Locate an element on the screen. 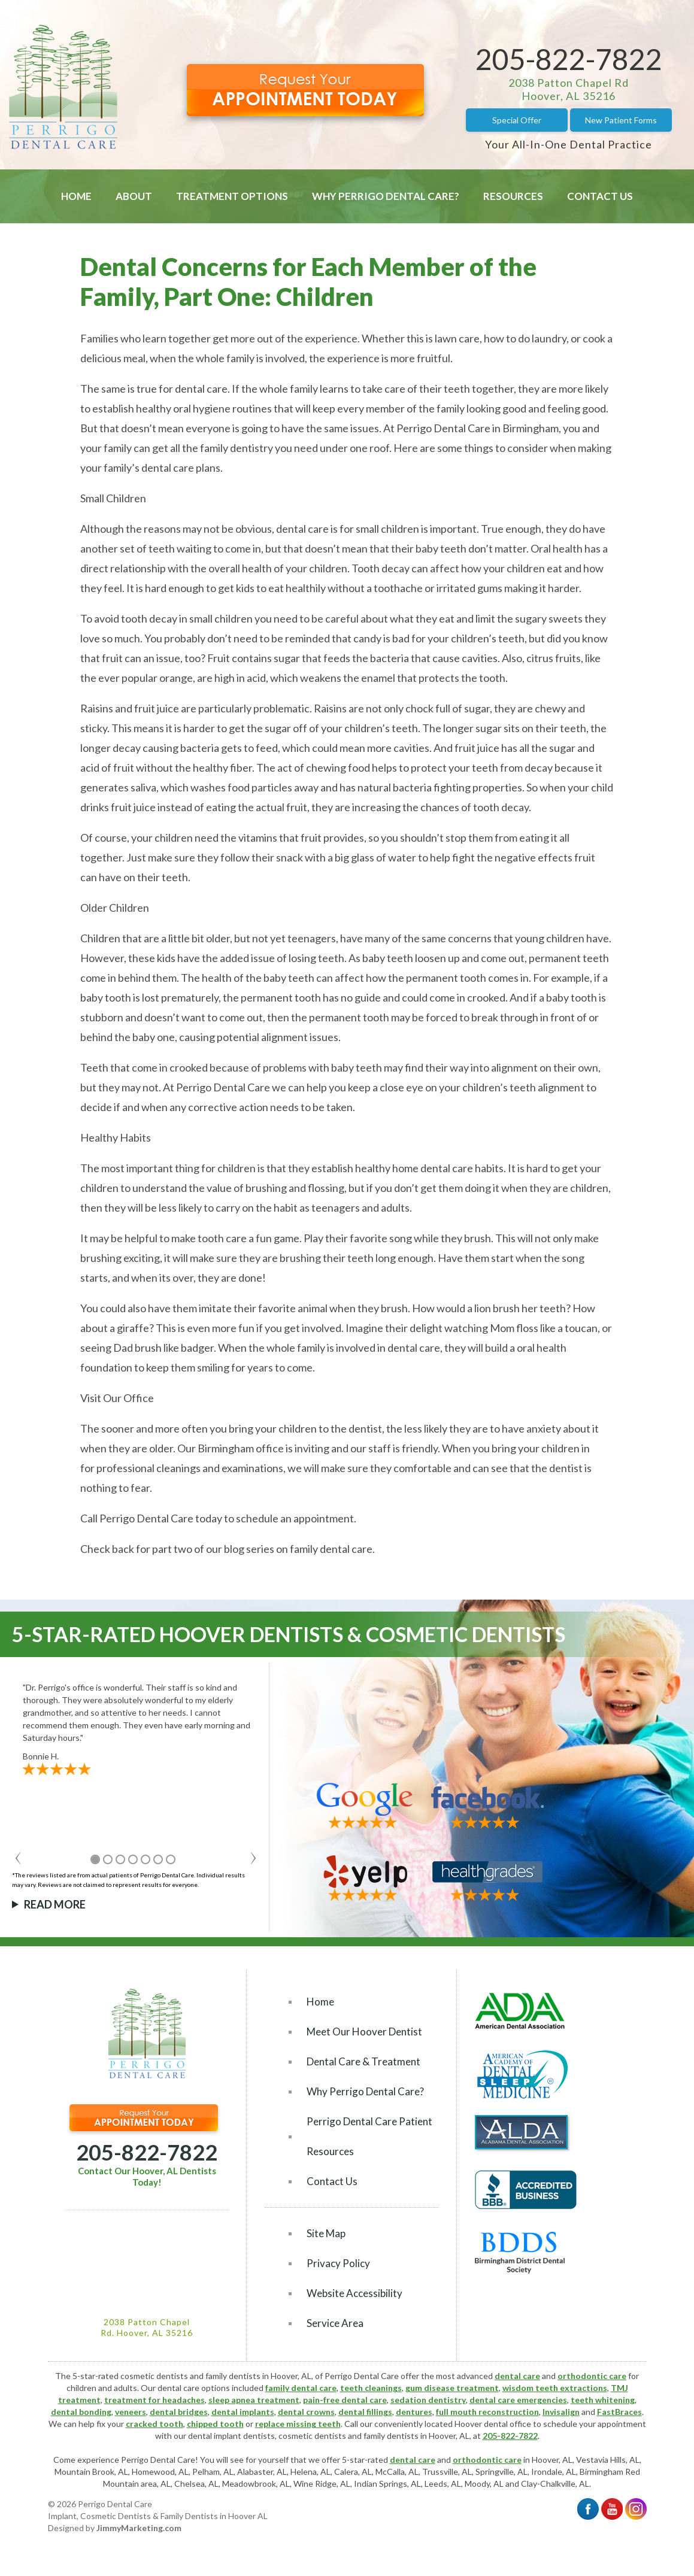  Treatment Options is located at coordinates (232, 196).